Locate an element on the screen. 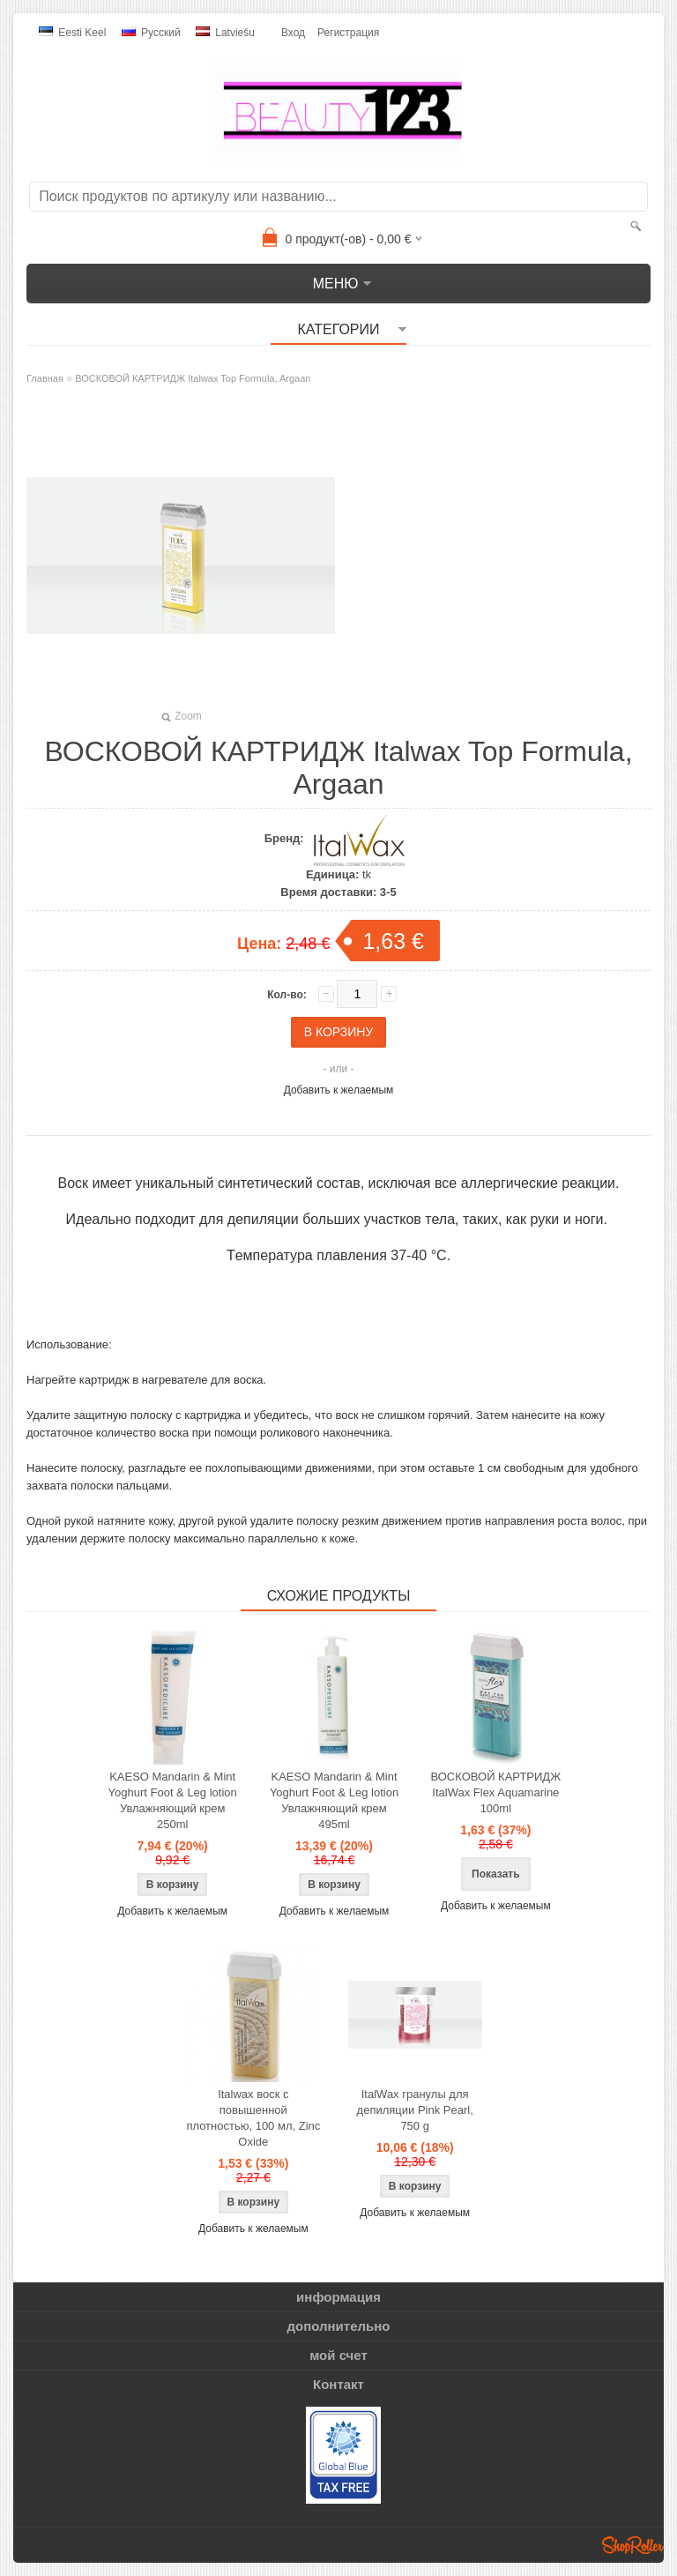 This screenshot has width=677, height=2576. Shoproller.ee is located at coordinates (633, 2545).